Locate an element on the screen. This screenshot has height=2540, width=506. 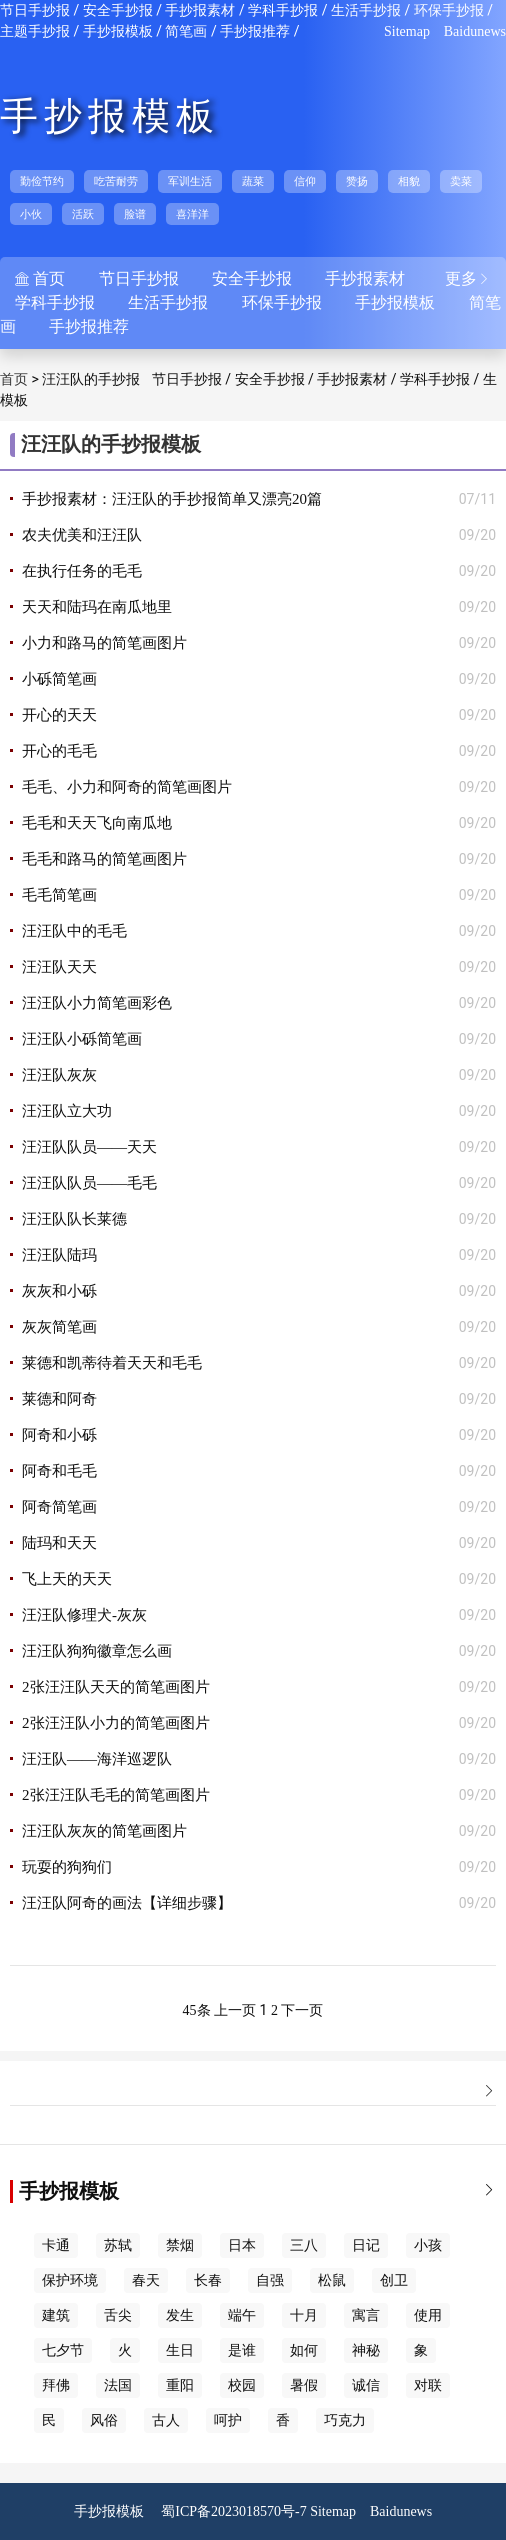
日本 is located at coordinates (242, 2245).